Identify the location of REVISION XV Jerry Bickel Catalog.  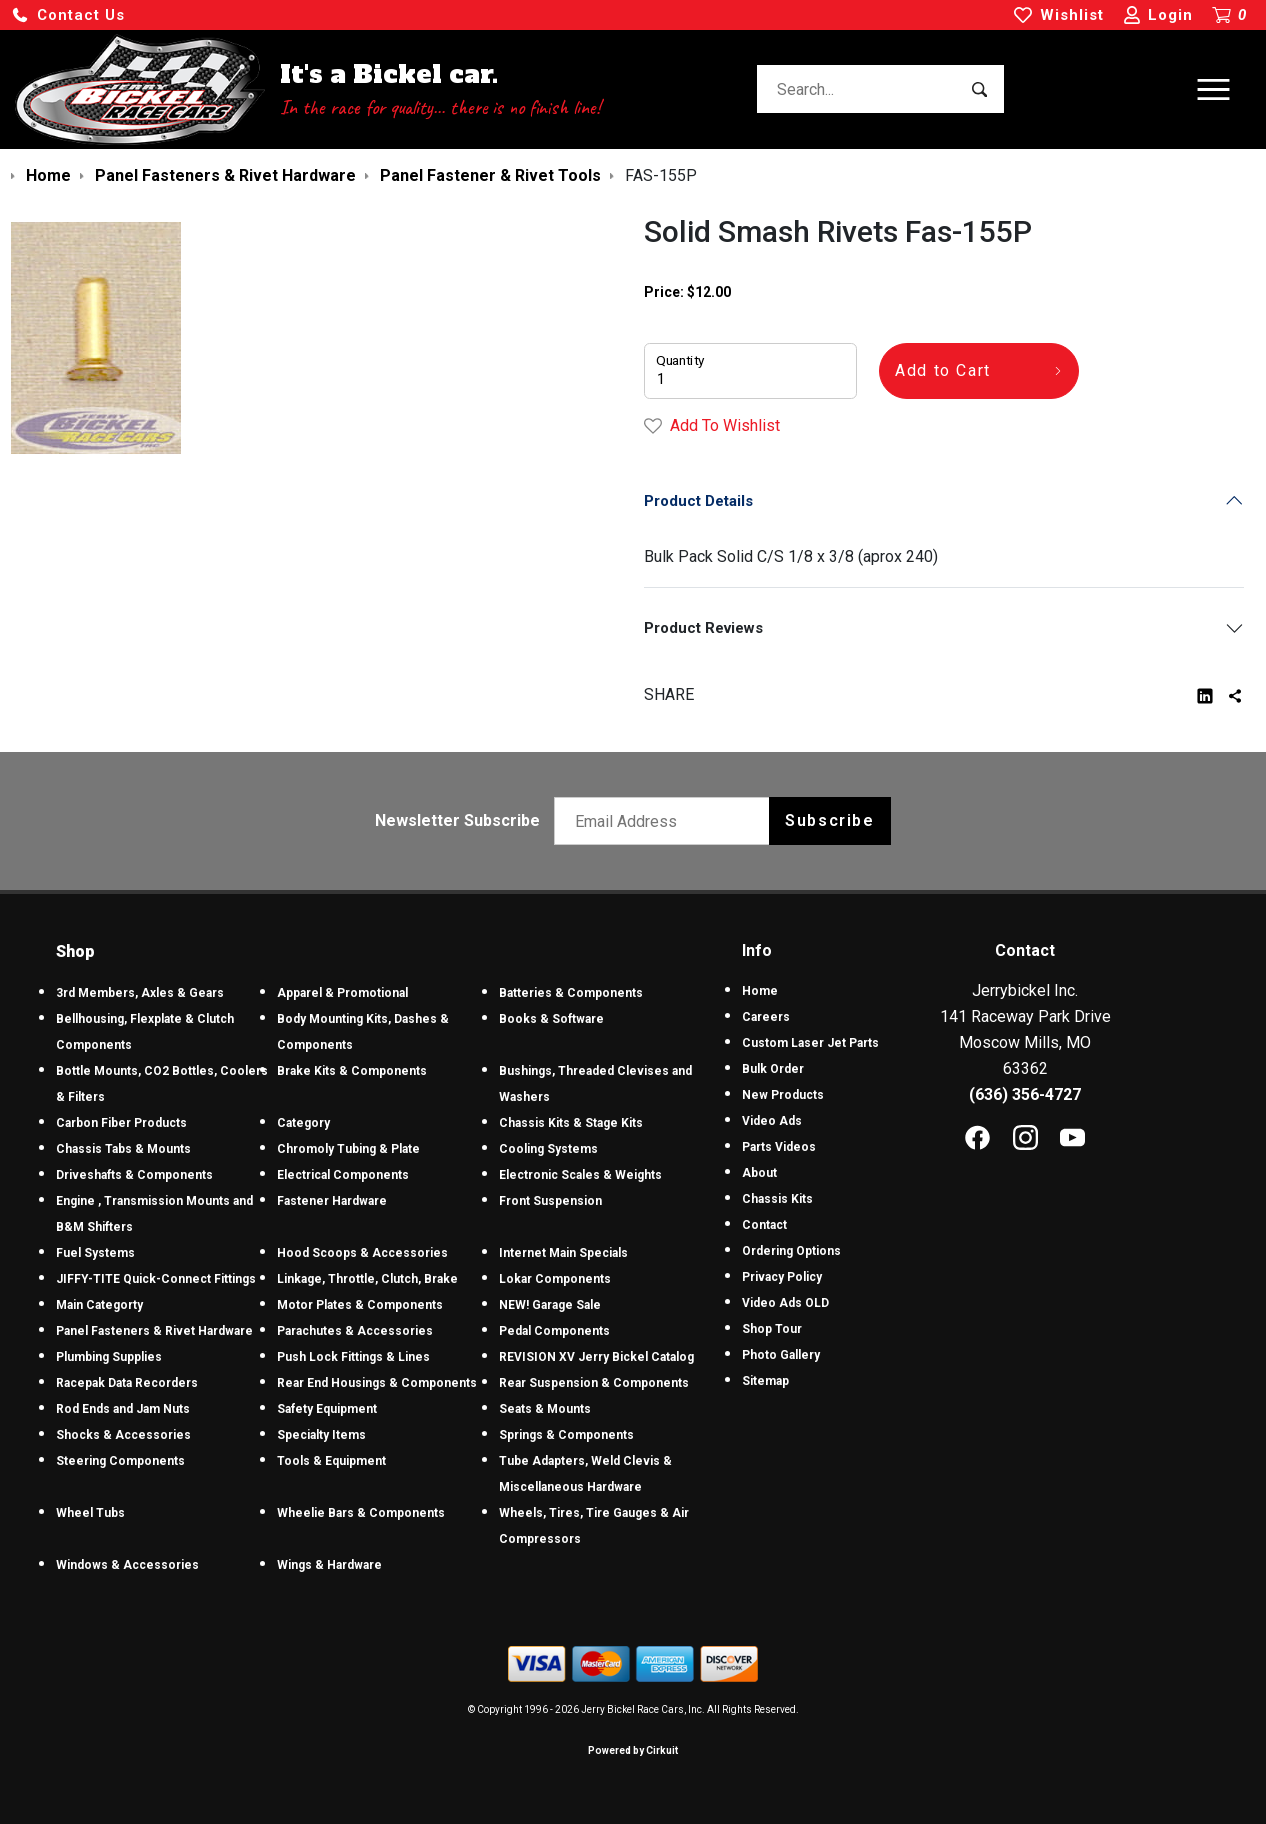
(596, 1357).